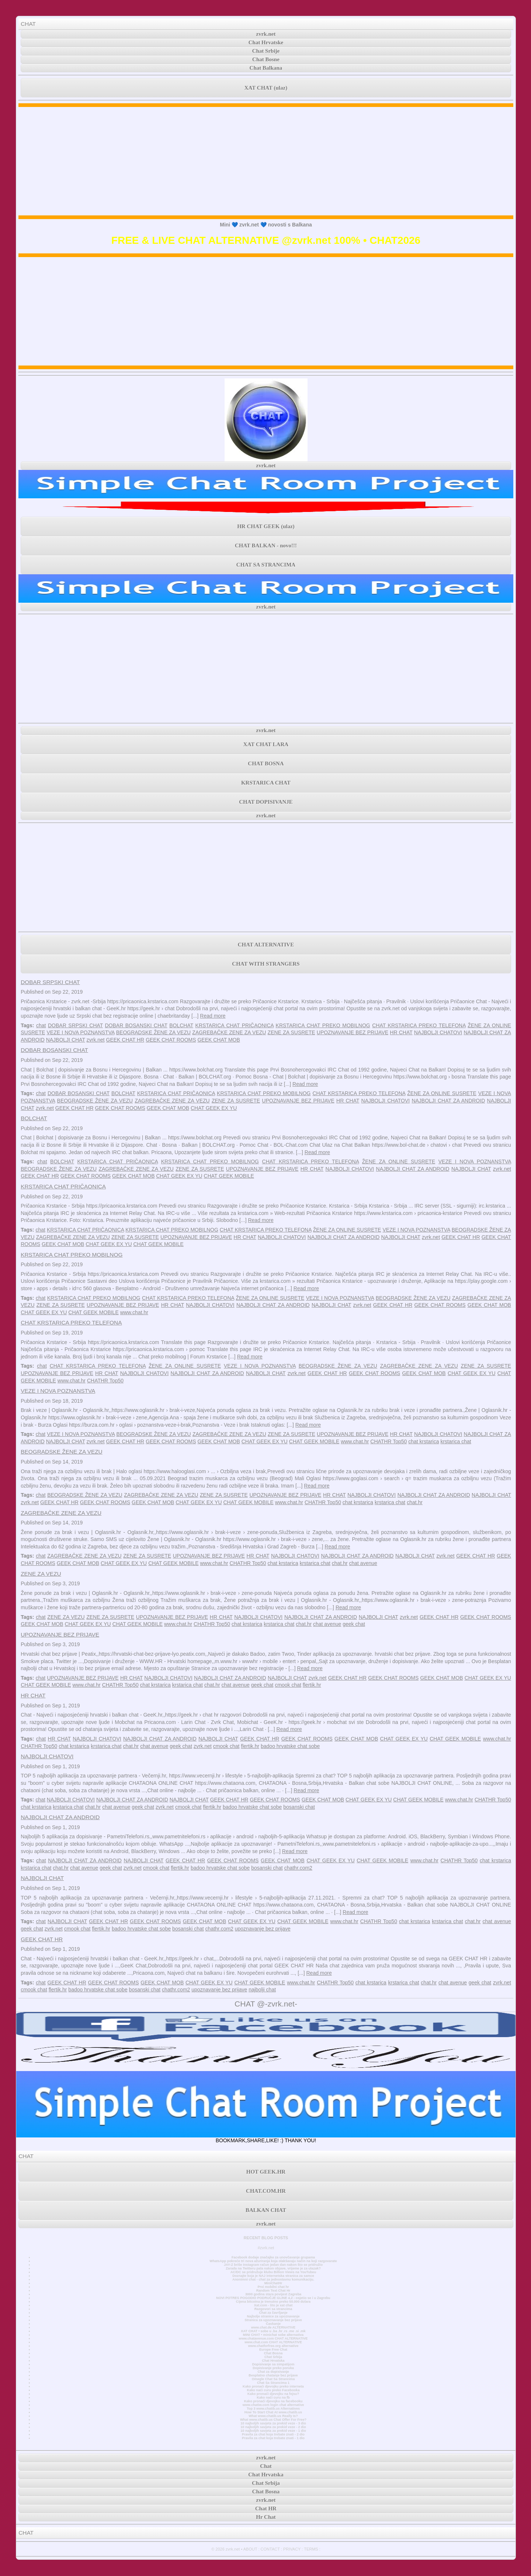  I want to click on www.chat.hr, so click(134, 1312).